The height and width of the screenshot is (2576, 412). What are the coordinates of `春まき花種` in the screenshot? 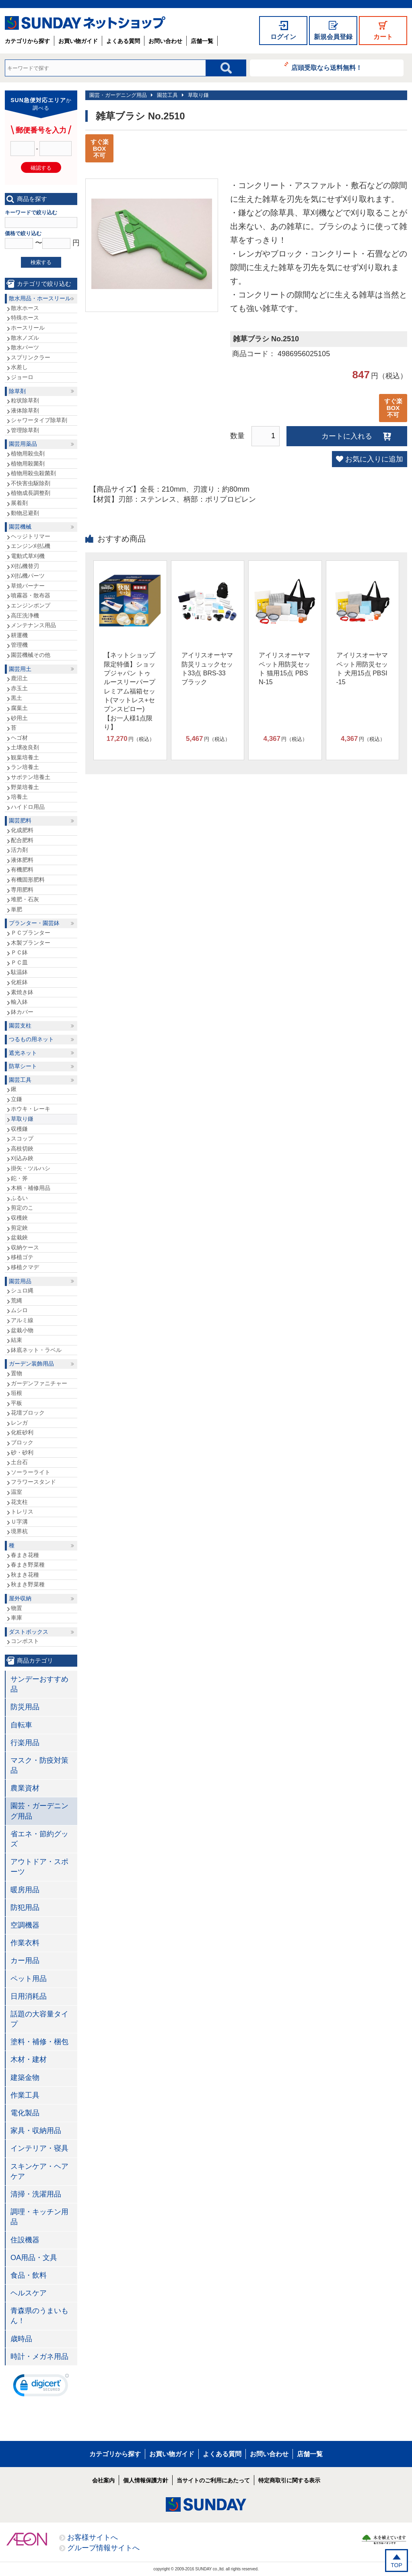 It's located at (25, 1555).